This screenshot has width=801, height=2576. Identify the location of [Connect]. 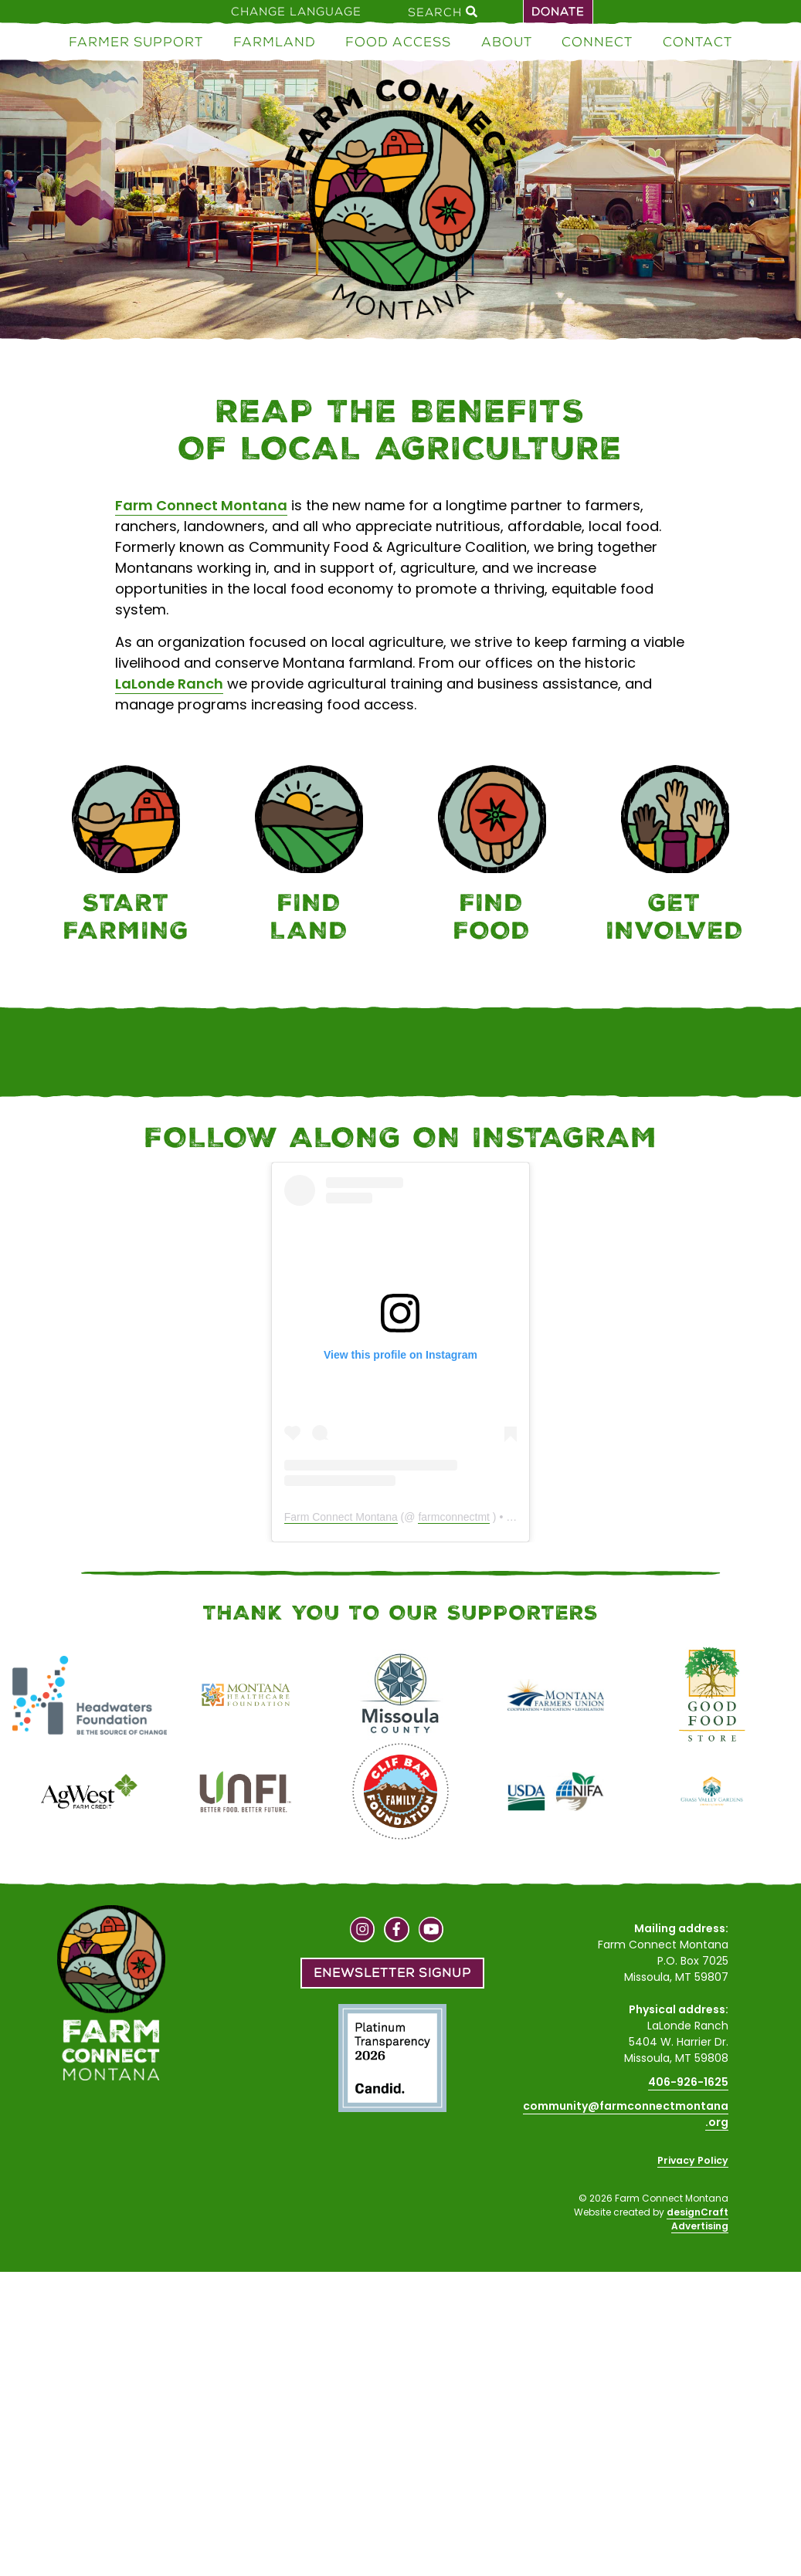
(674, 856).